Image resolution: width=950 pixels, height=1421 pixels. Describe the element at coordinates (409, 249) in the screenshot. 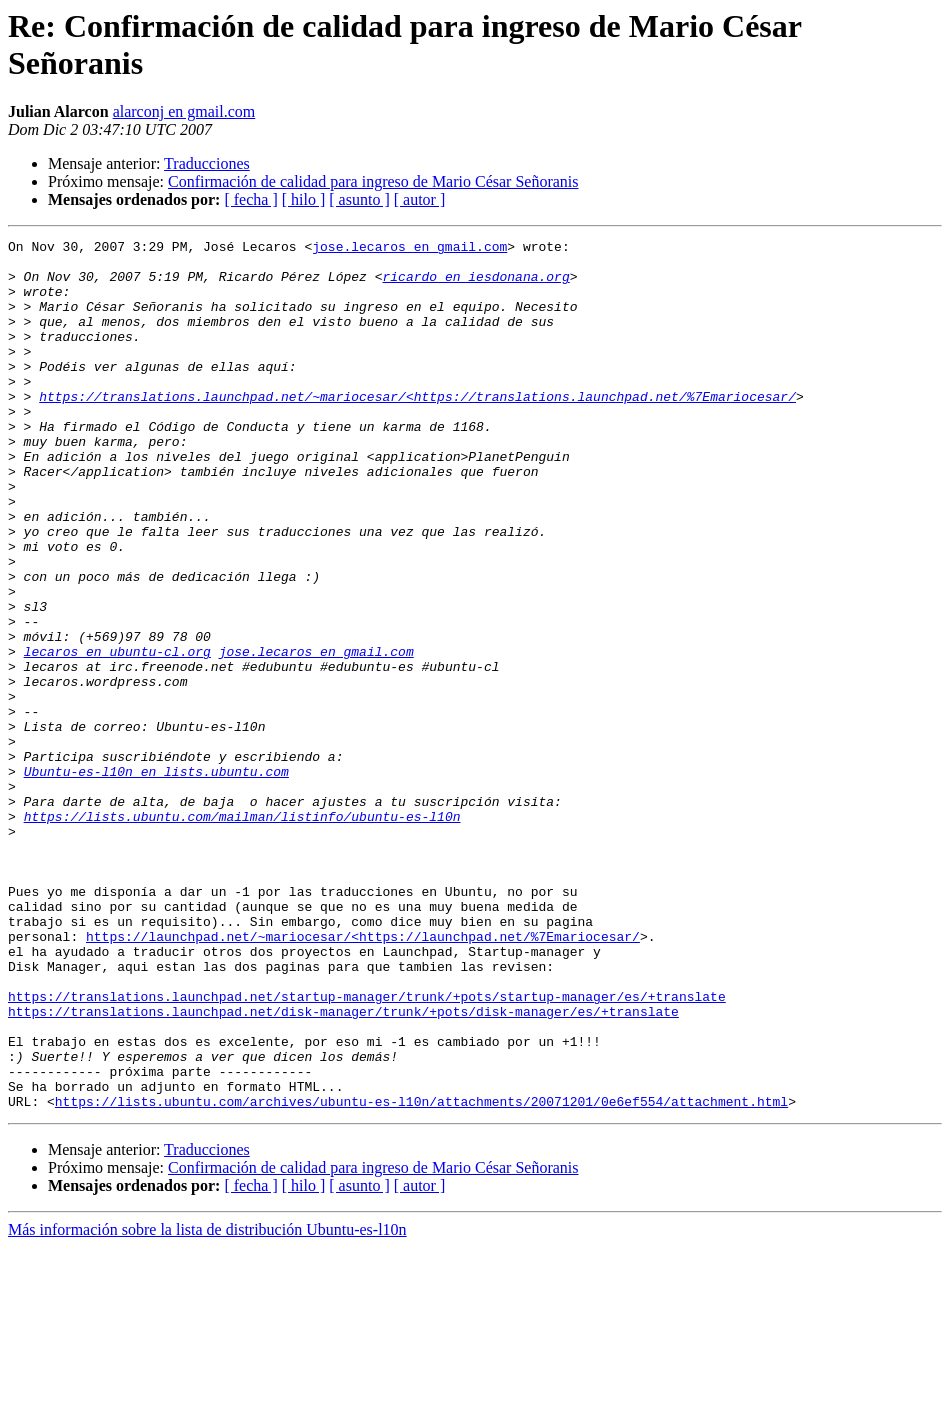

I see `jose.lecaros en gmail.com` at that location.